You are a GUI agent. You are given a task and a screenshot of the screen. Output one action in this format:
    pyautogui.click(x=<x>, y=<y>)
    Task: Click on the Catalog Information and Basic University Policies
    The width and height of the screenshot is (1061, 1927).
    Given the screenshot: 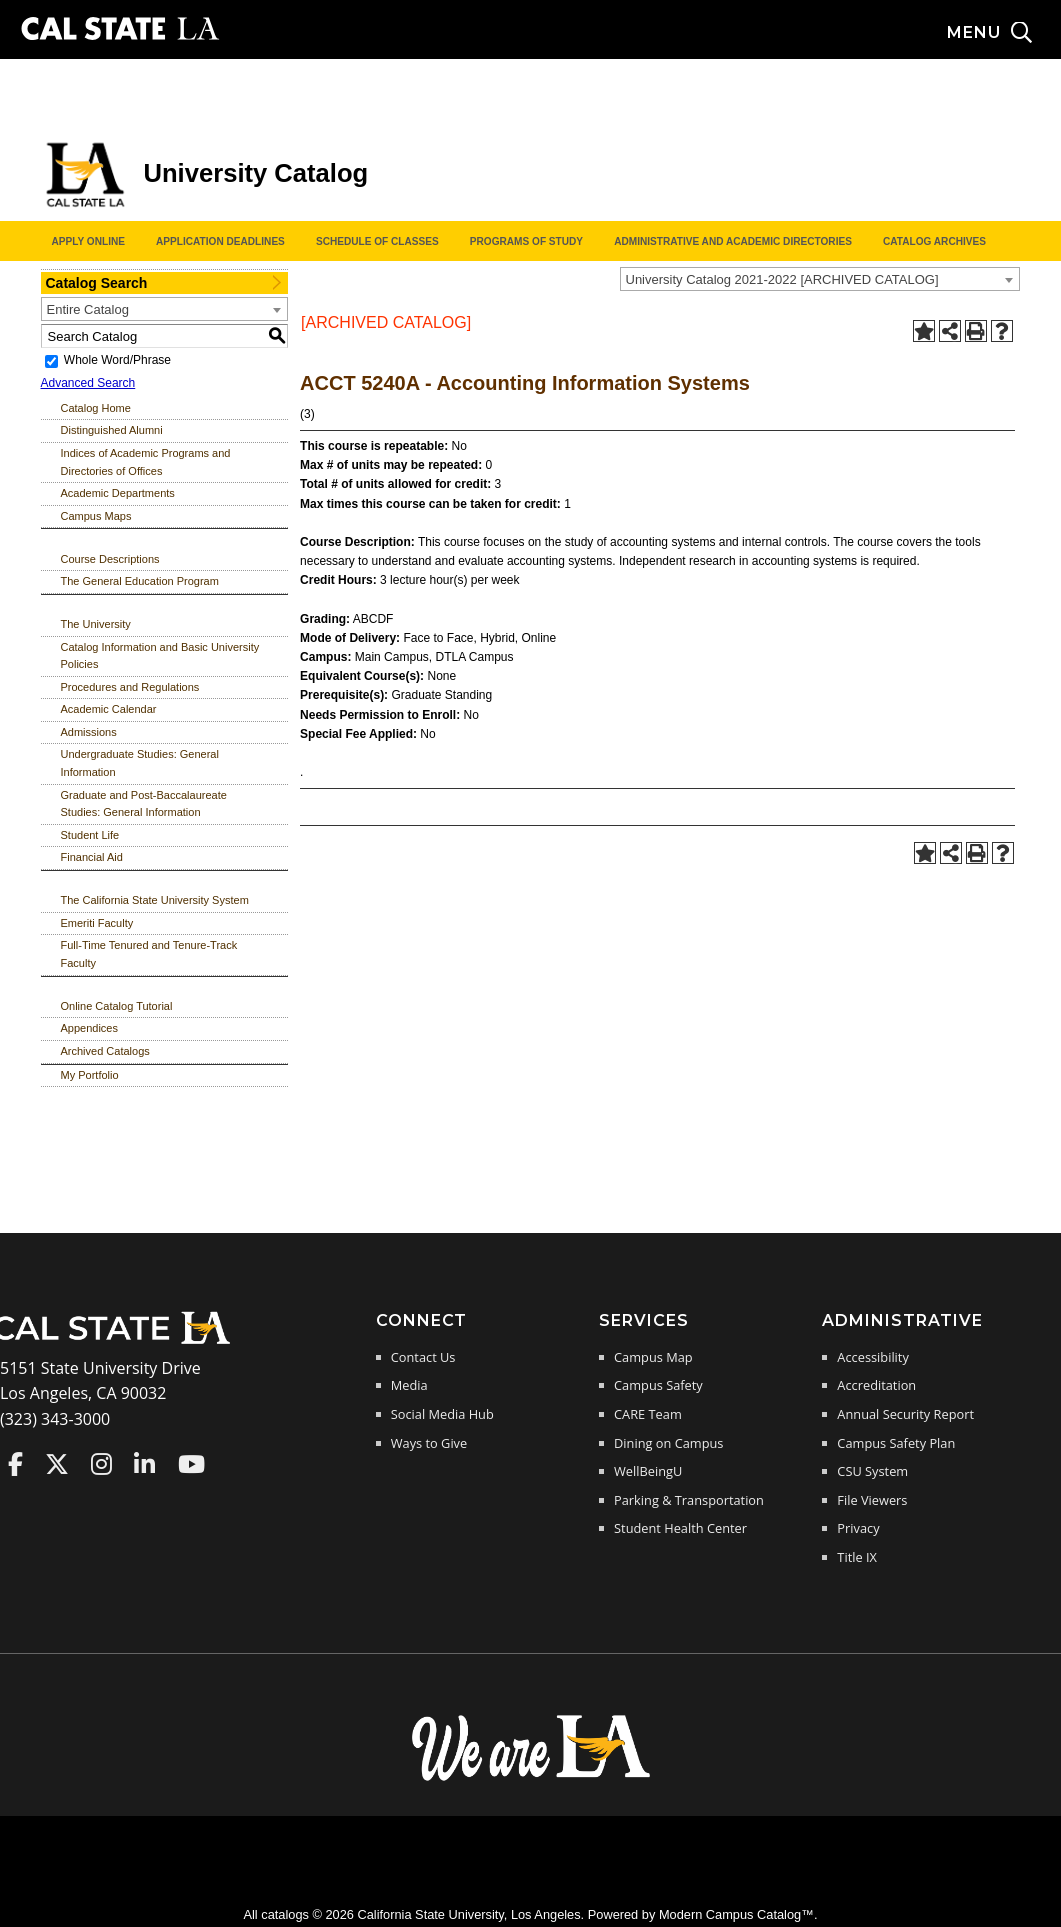 What is the action you would take?
    pyautogui.click(x=160, y=656)
    